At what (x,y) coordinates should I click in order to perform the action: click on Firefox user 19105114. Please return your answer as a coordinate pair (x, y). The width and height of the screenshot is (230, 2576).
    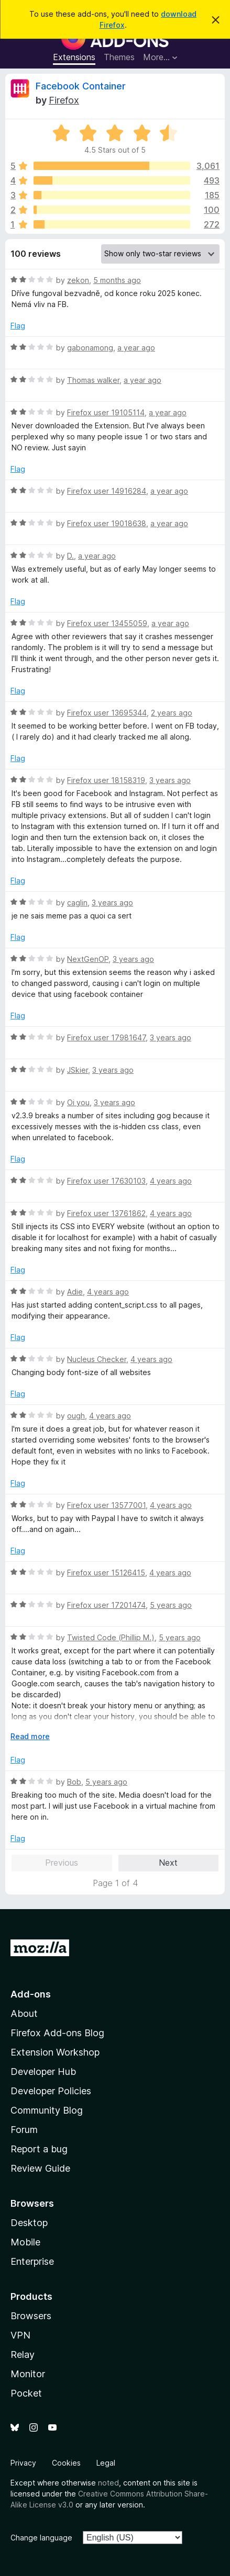
    Looking at the image, I should click on (106, 412).